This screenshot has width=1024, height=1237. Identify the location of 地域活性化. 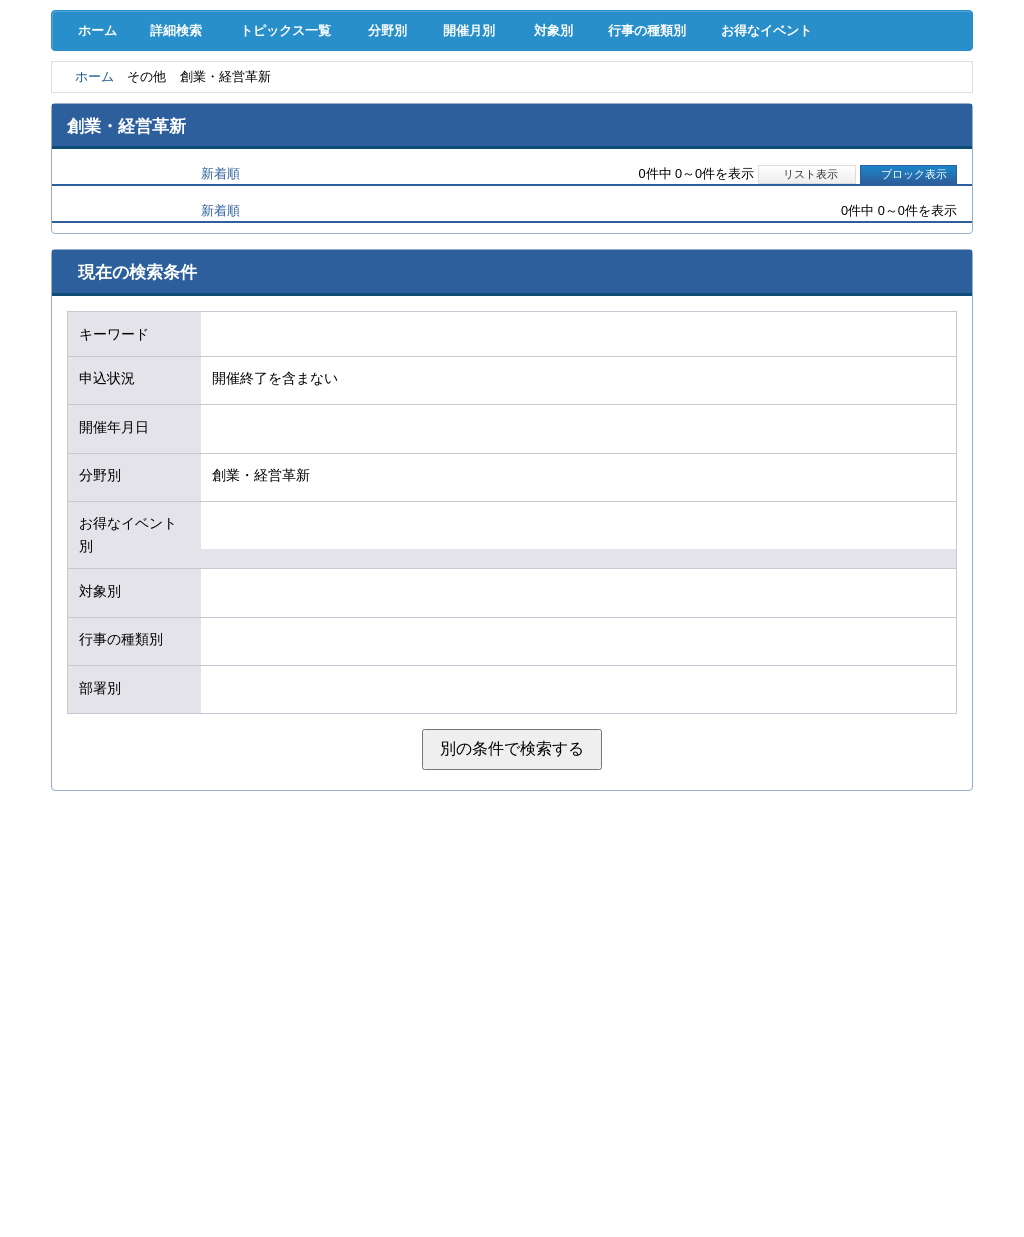
(774, 109).